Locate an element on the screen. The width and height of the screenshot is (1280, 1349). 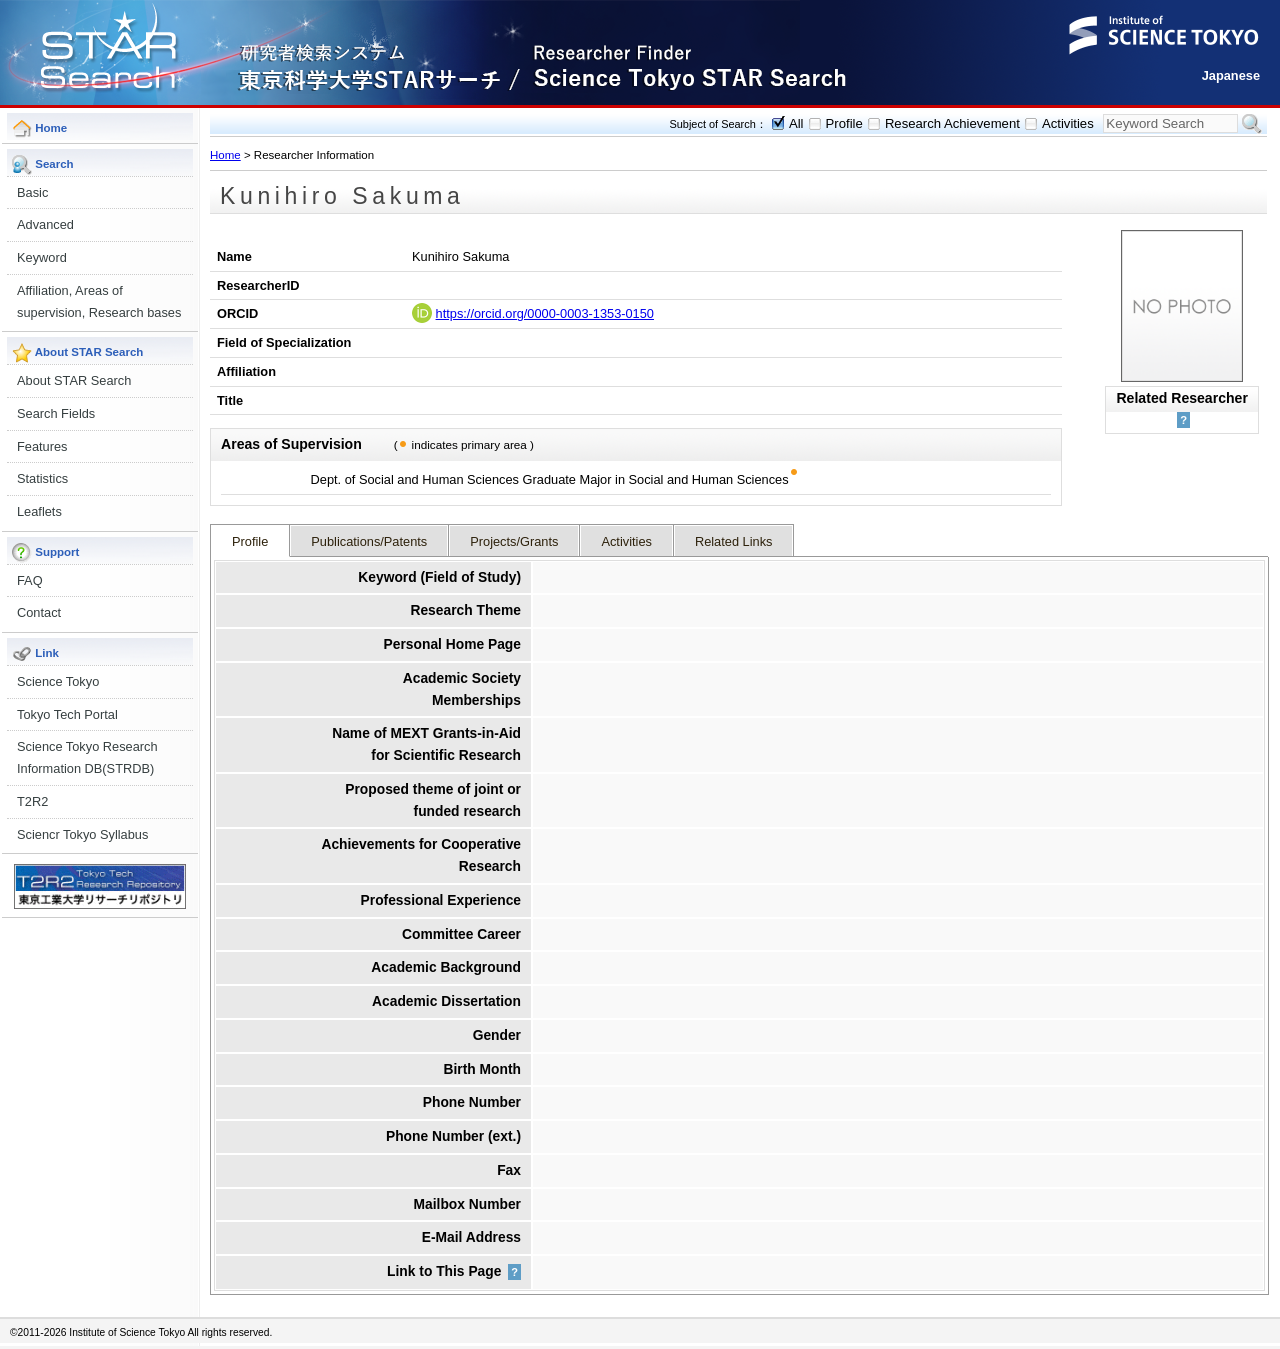
FAQ is located at coordinates (30, 580).